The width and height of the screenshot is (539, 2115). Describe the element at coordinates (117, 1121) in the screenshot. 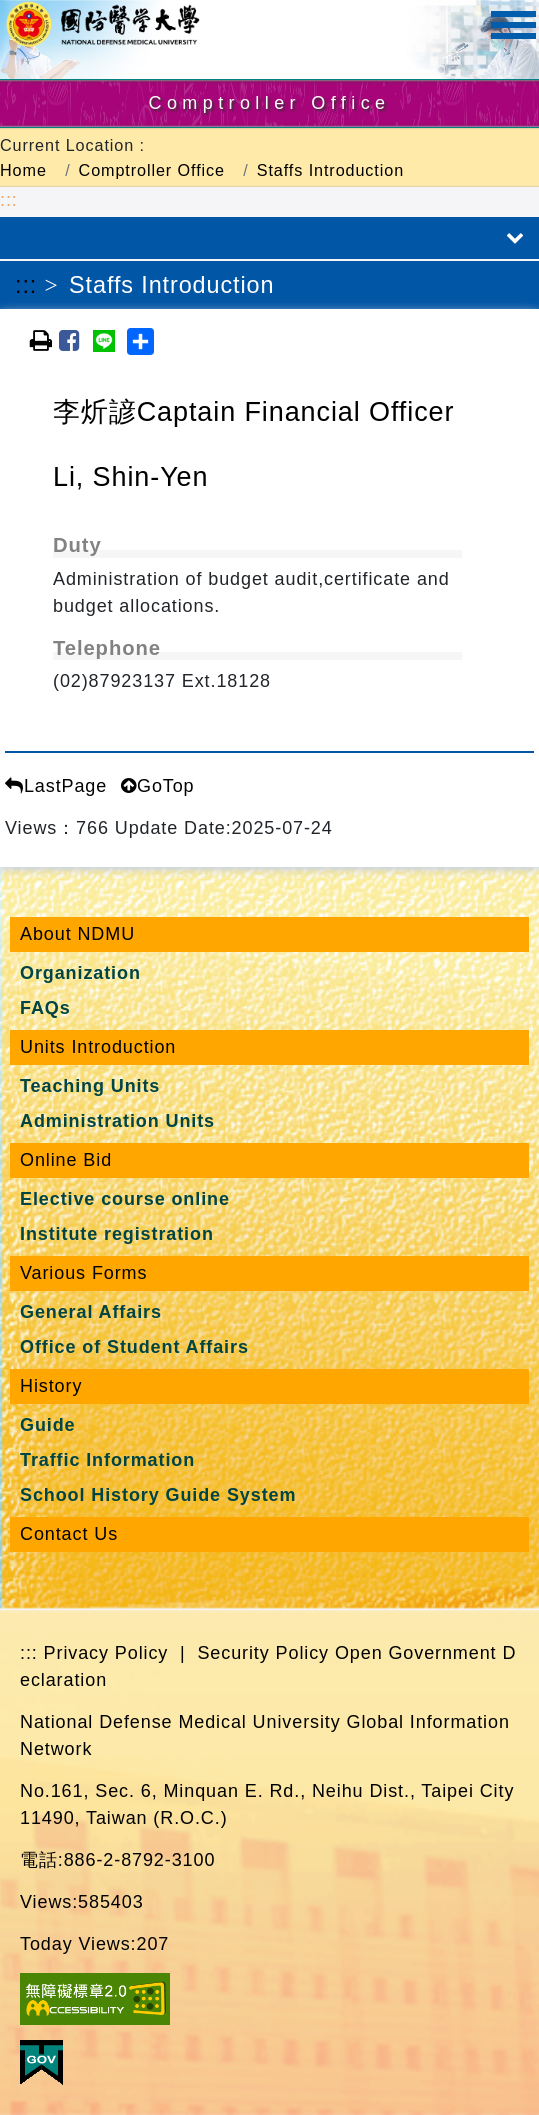

I see `Administration Units` at that location.